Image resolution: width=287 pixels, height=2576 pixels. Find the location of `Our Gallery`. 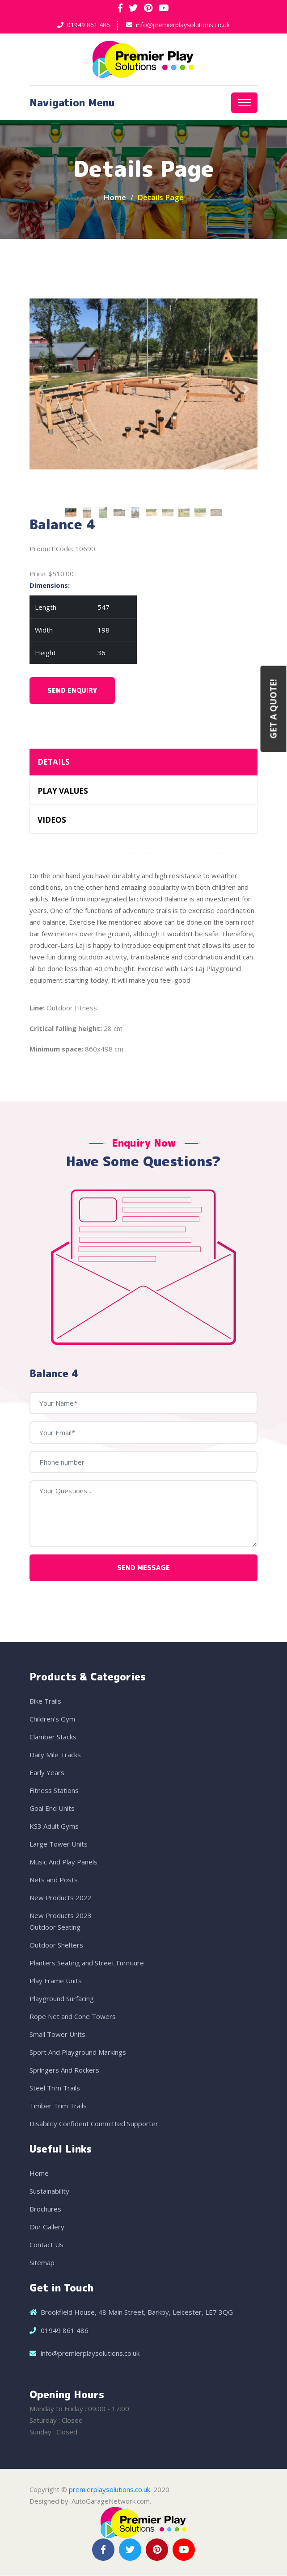

Our Gallery is located at coordinates (47, 2227).